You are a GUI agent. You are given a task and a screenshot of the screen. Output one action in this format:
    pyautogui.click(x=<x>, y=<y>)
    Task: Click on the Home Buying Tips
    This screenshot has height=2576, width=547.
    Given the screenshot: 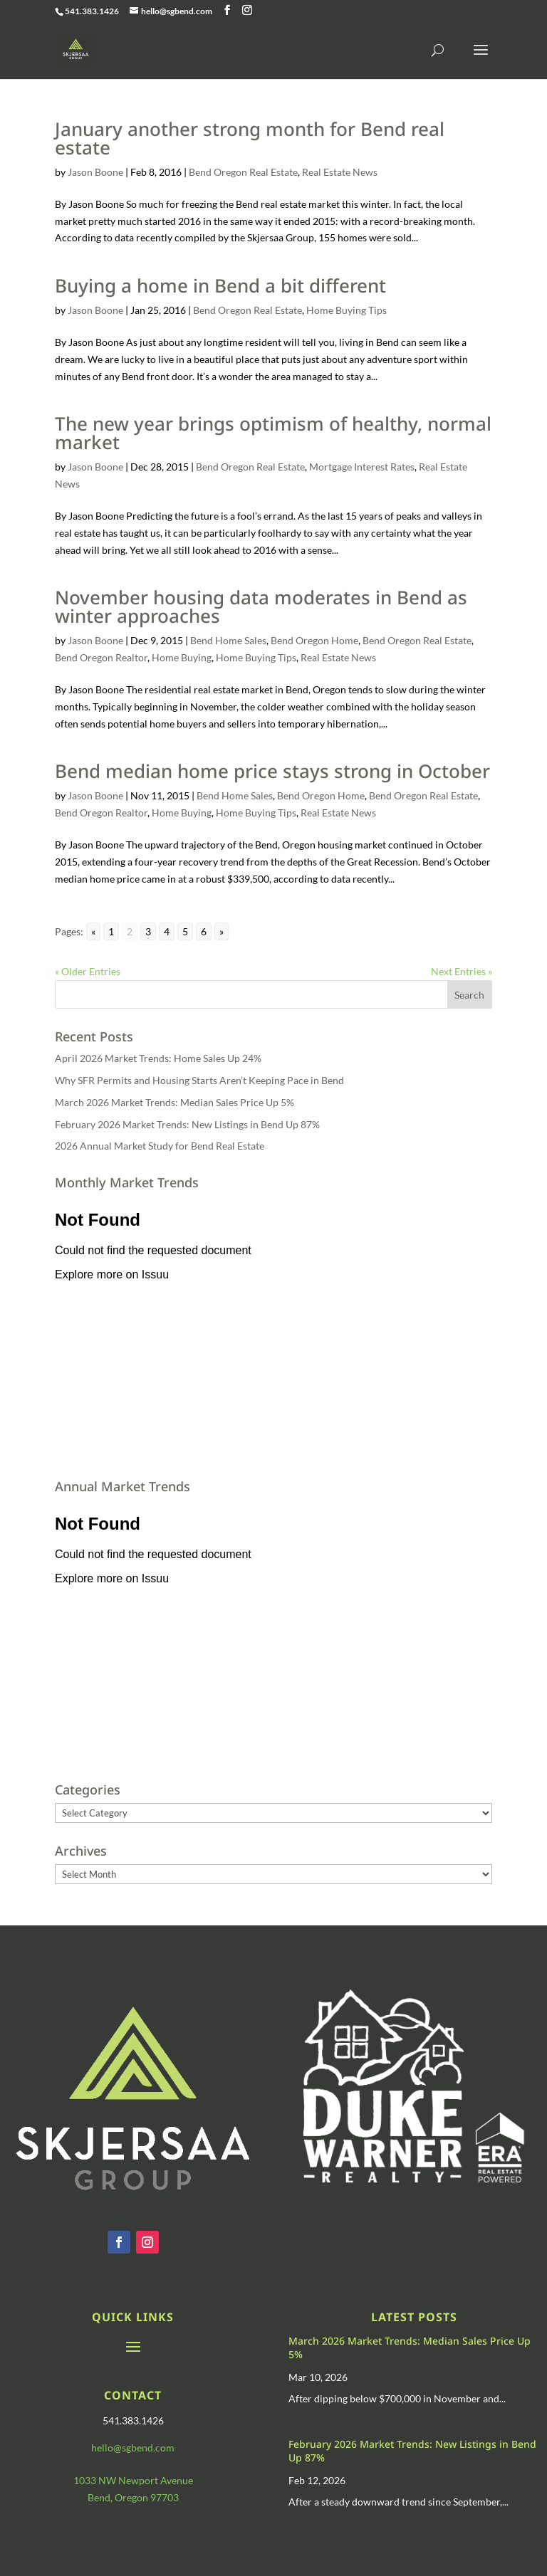 What is the action you would take?
    pyautogui.click(x=346, y=310)
    